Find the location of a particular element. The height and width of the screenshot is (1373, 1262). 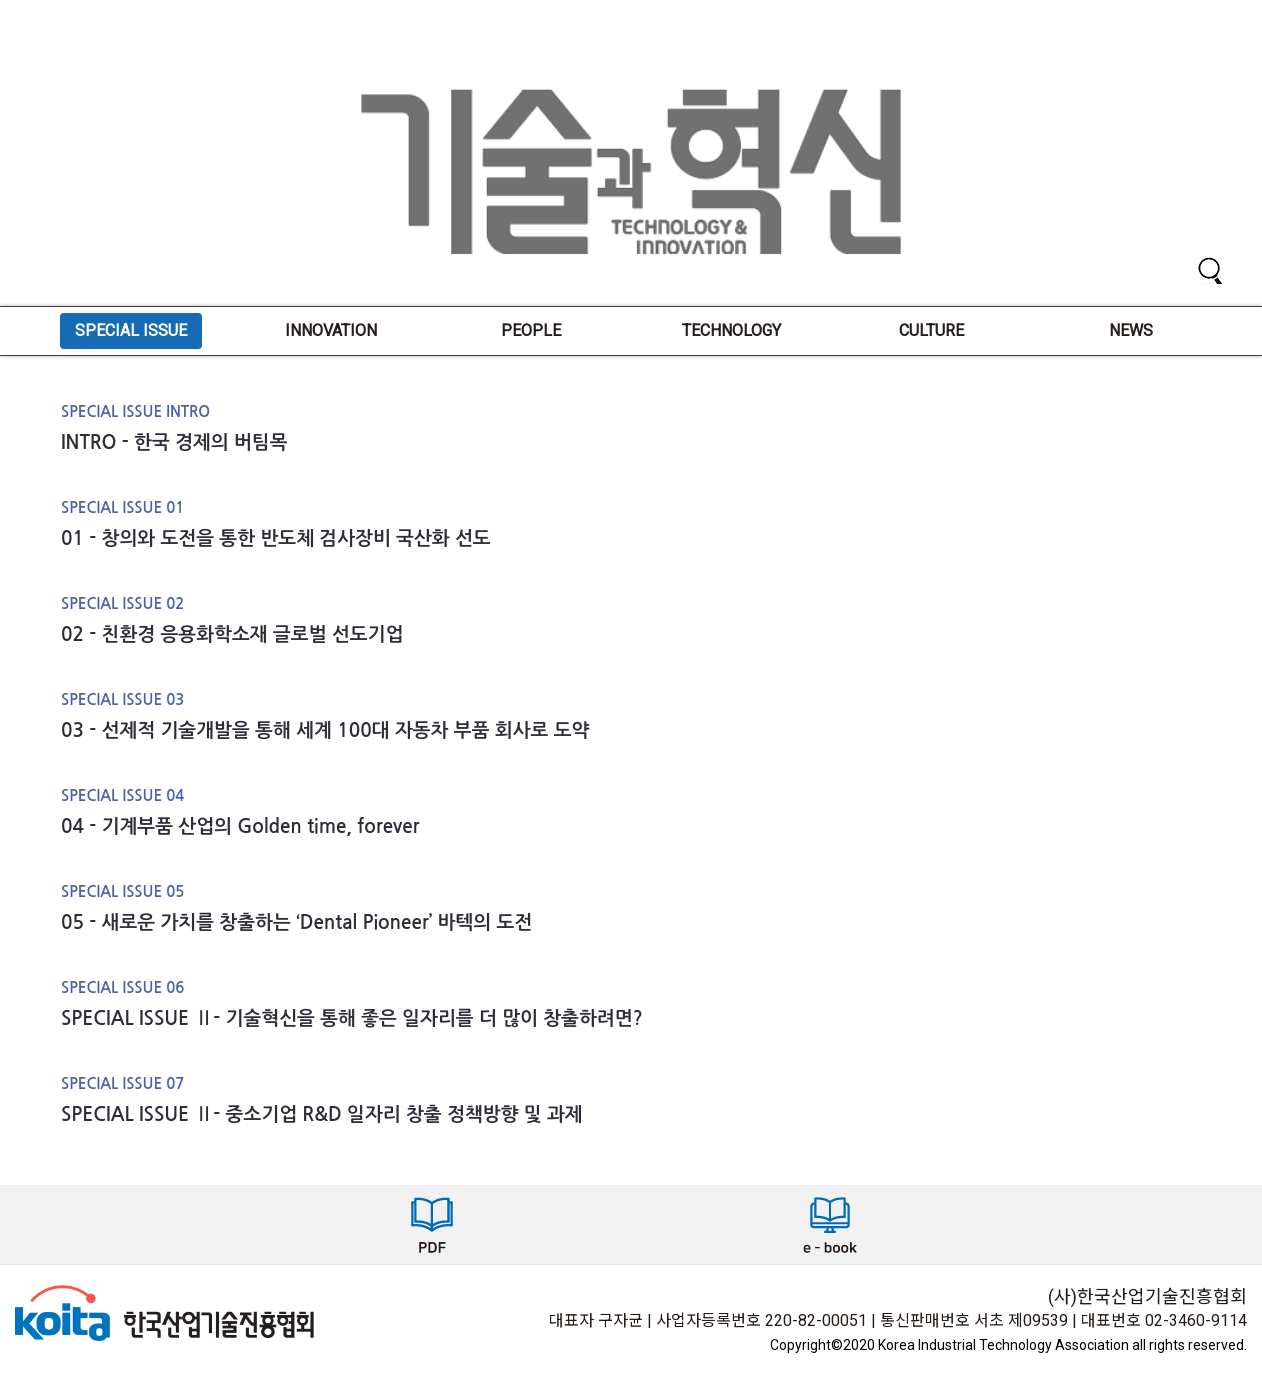

INNOVATION is located at coordinates (331, 330).